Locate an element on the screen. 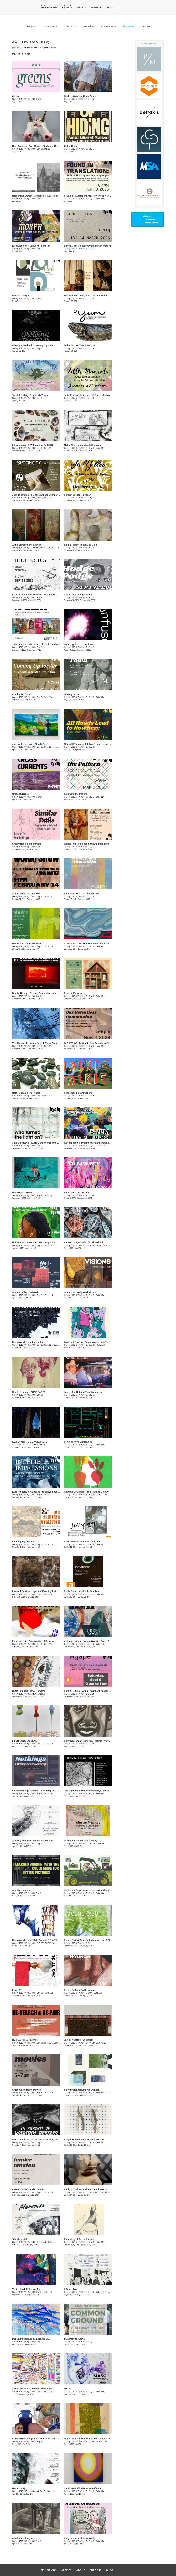 This screenshot has width=176, height=2576. IN SPITE OF: An Ode to Our Relentless Communion is located at coordinates (92, 1043).